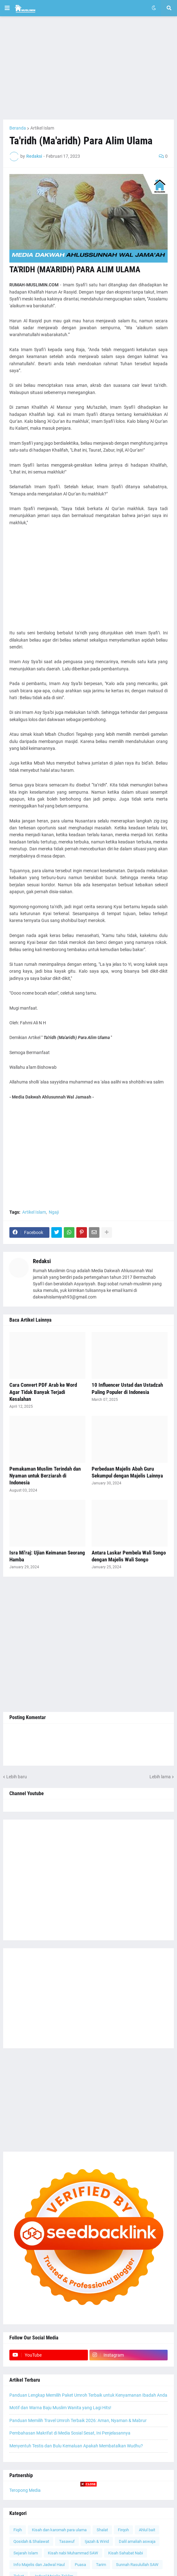 This screenshot has width=177, height=2576. What do you see at coordinates (88, 68) in the screenshot?
I see `[Advertisement]` at bounding box center [88, 68].